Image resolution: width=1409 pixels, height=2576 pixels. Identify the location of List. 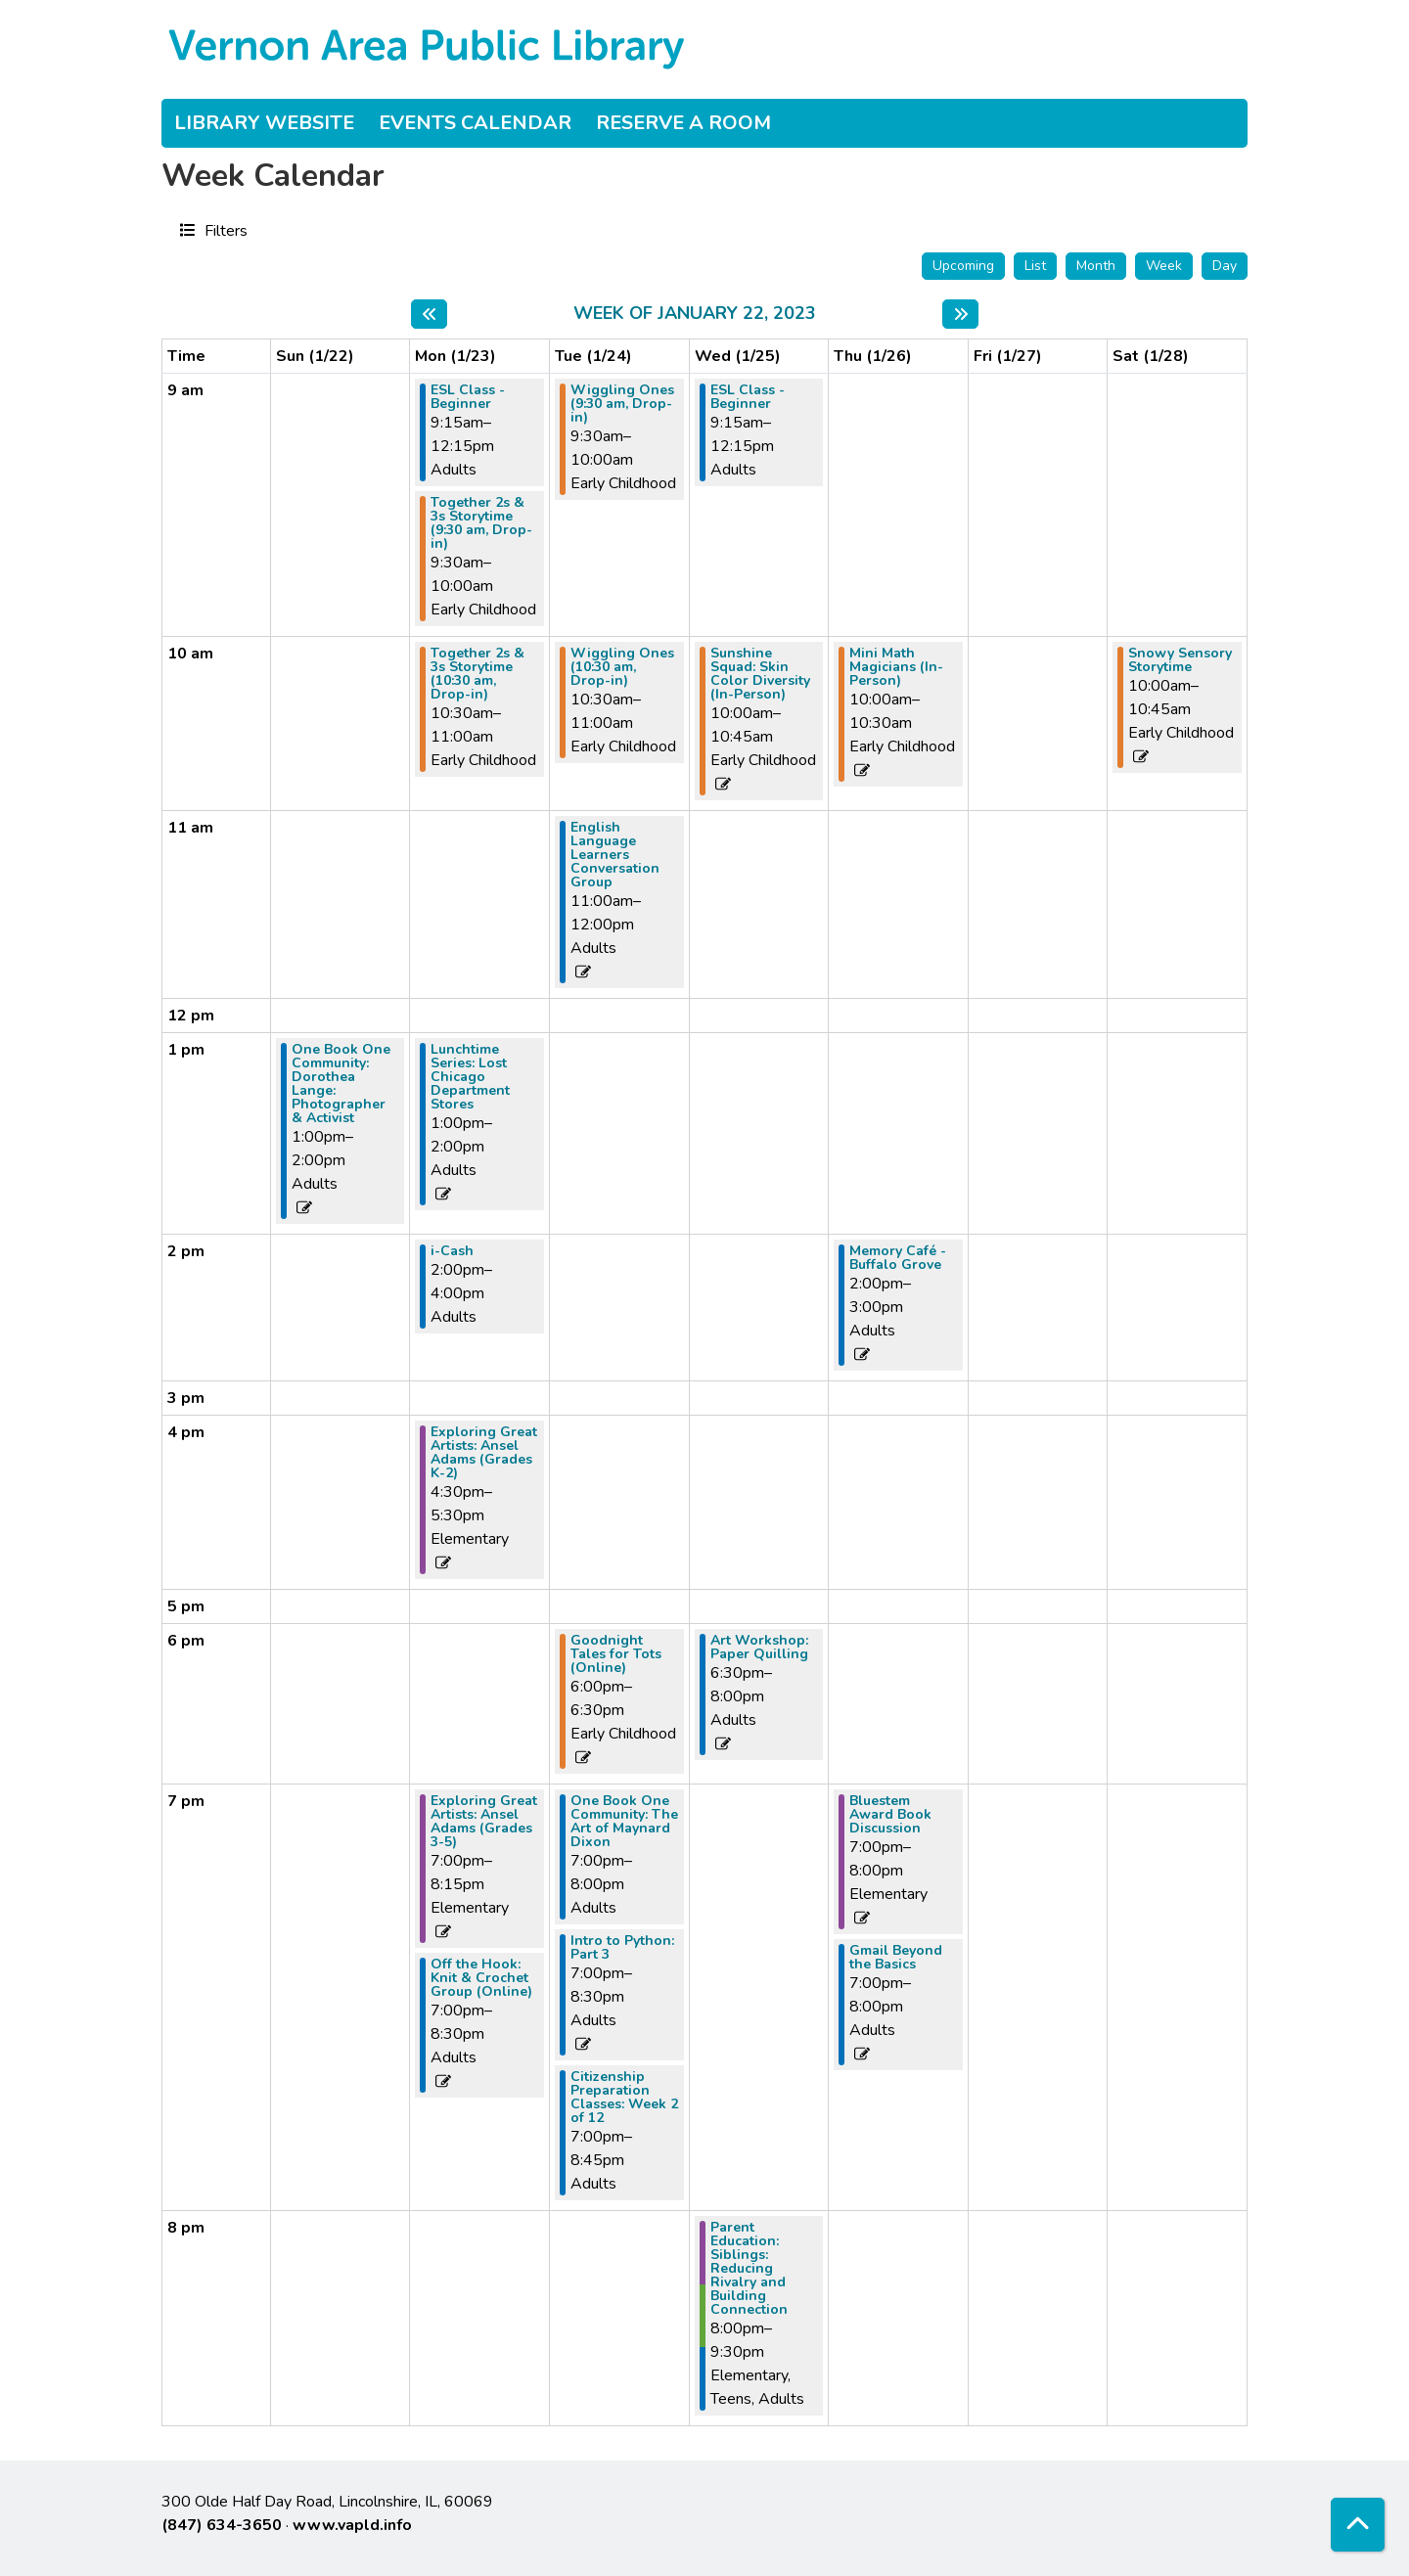
(1035, 265).